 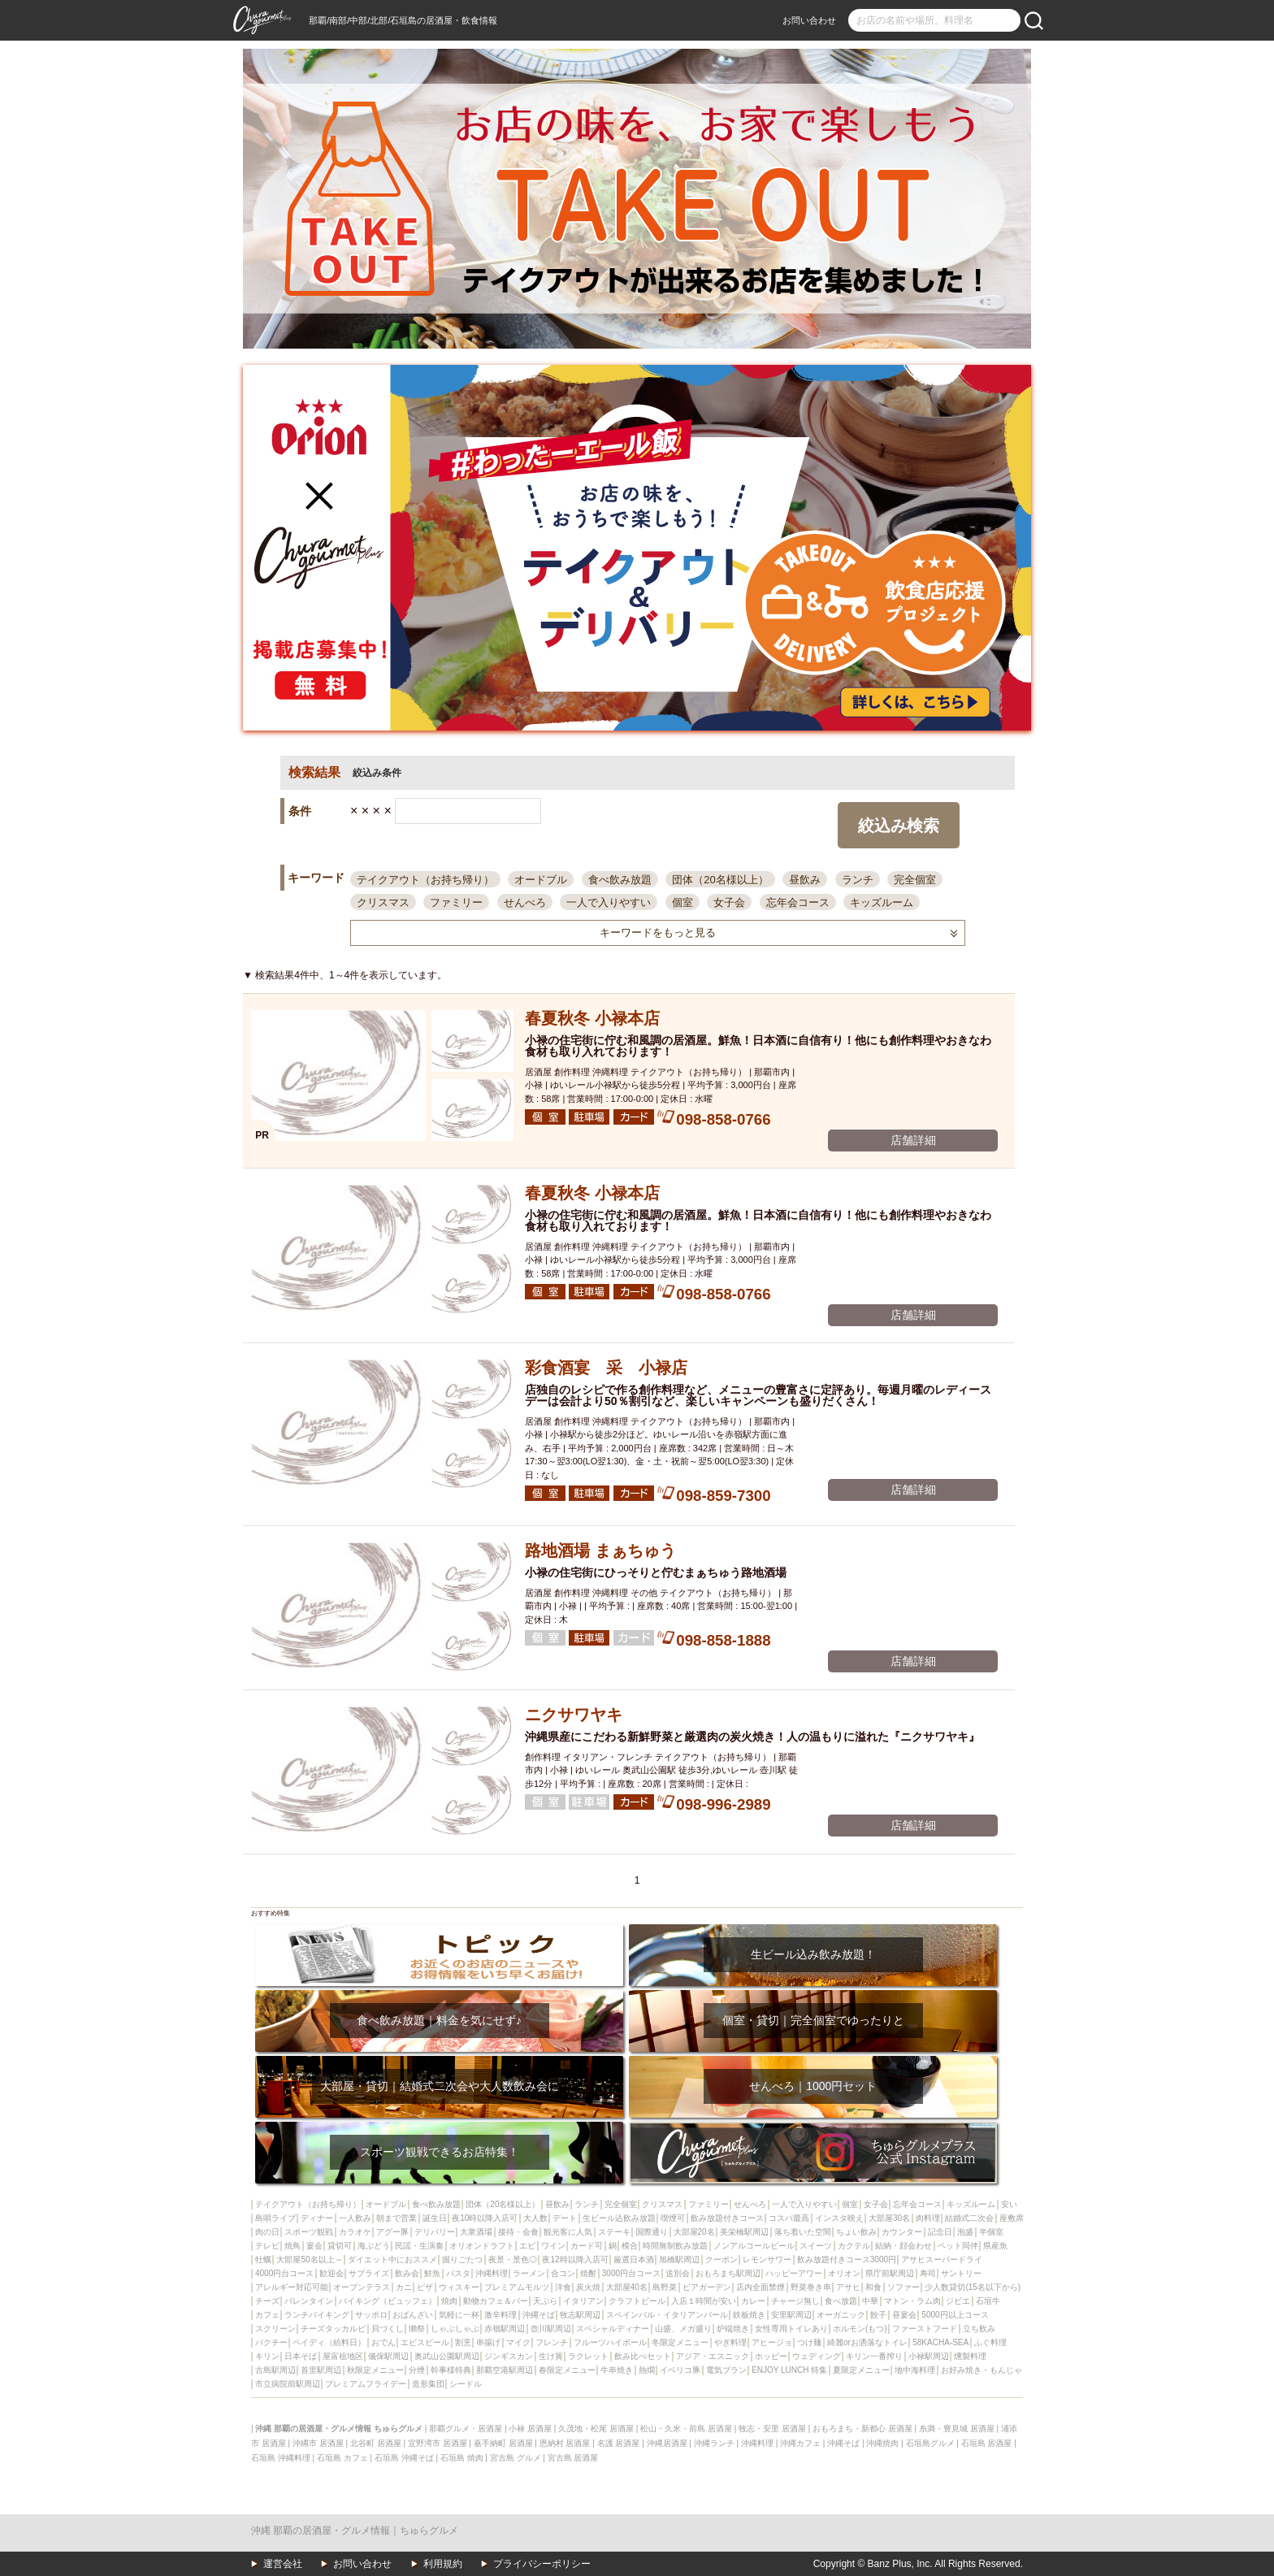 What do you see at coordinates (800, 2443) in the screenshot?
I see `沖縄カフェ` at bounding box center [800, 2443].